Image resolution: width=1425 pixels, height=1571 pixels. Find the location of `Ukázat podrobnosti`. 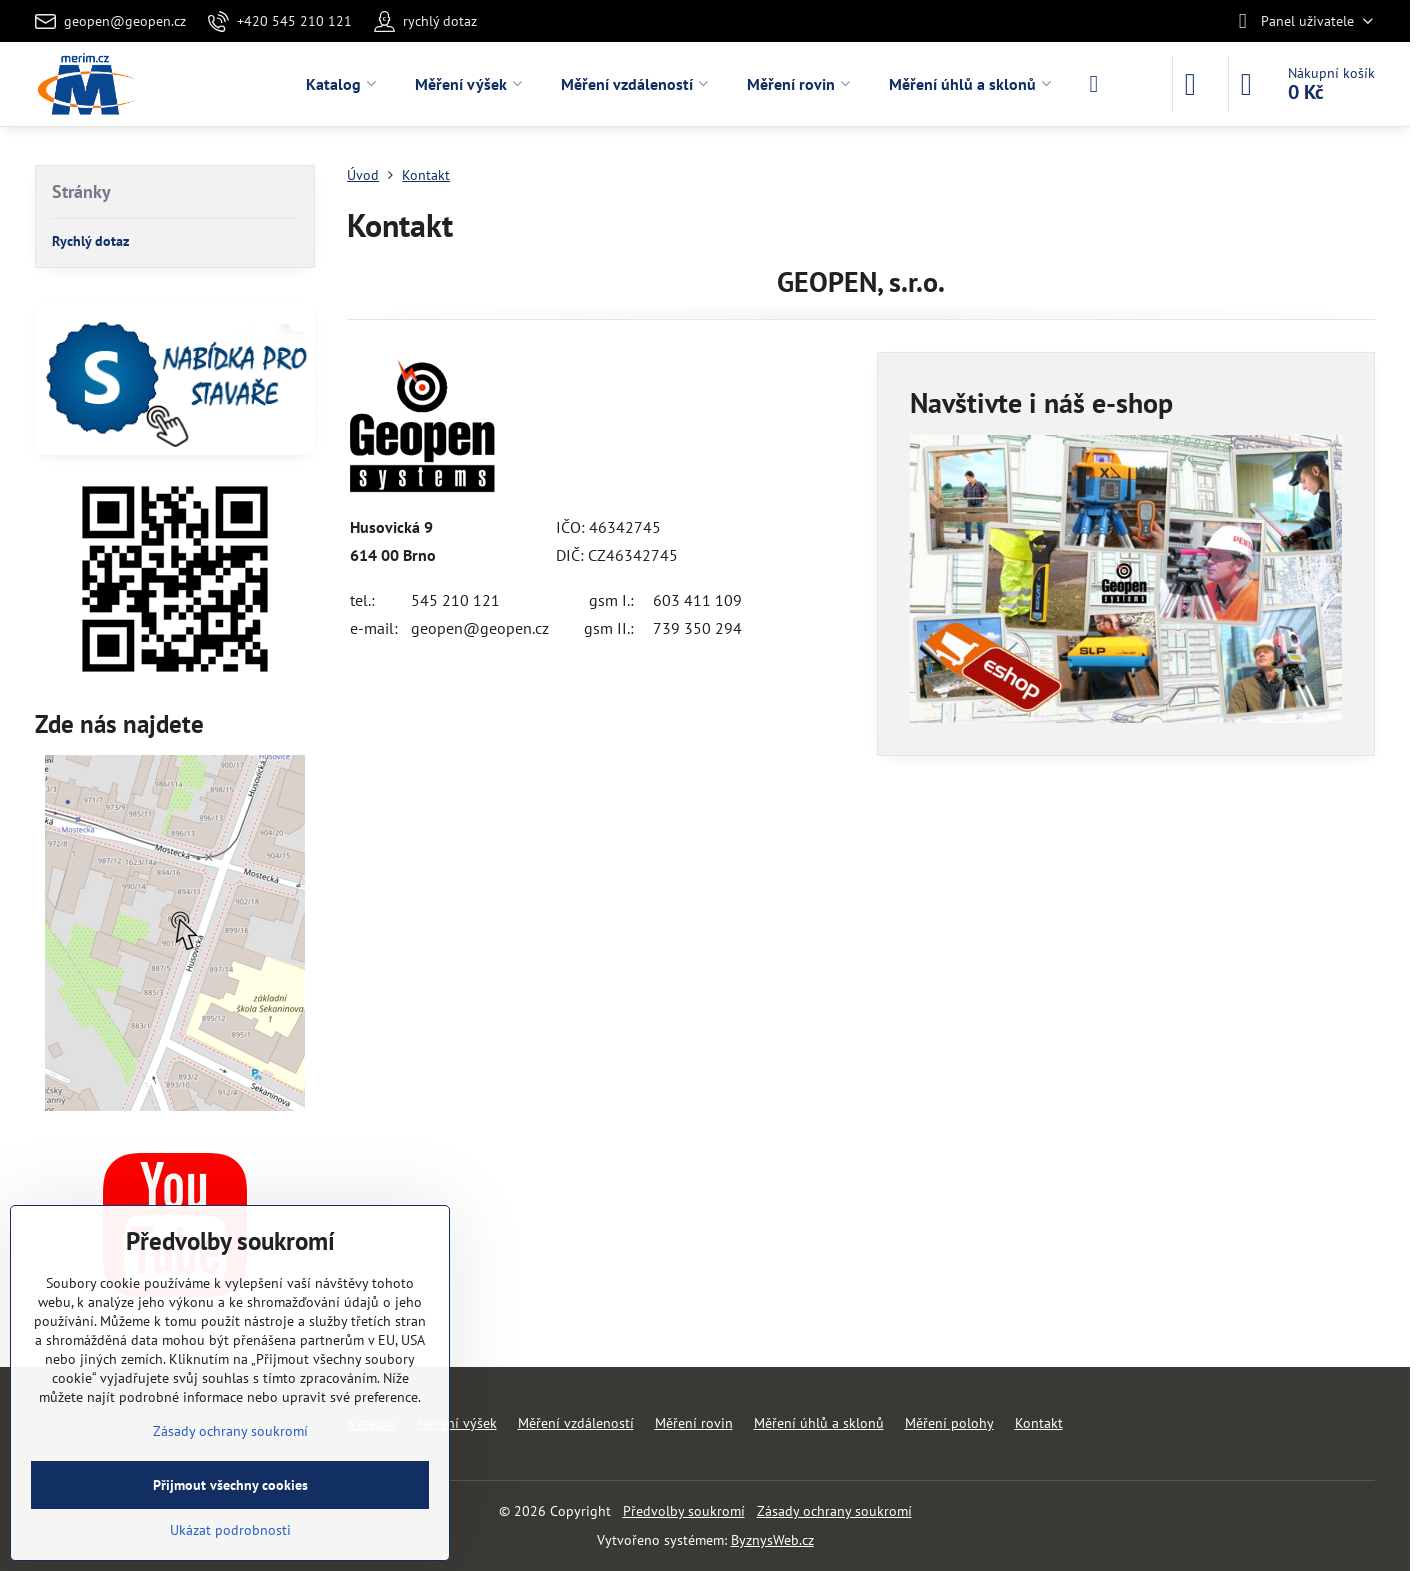

Ukázat podrobnosti is located at coordinates (230, 1530).